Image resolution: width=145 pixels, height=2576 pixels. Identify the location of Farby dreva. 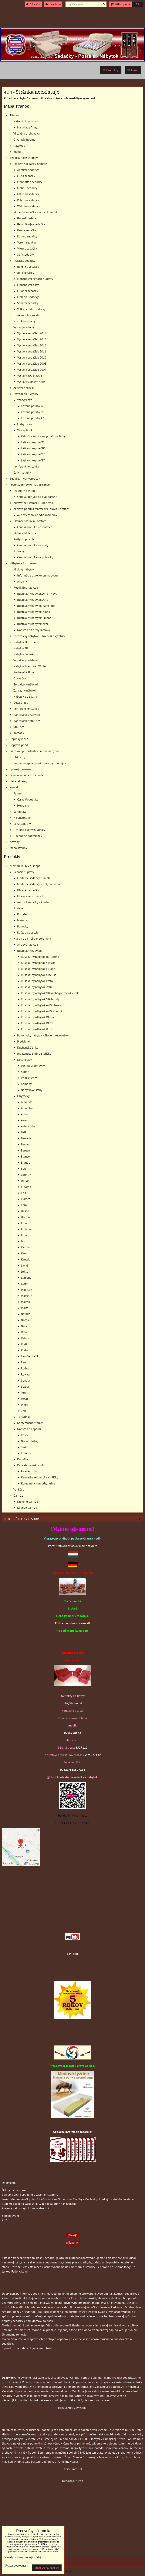
(24, 424).